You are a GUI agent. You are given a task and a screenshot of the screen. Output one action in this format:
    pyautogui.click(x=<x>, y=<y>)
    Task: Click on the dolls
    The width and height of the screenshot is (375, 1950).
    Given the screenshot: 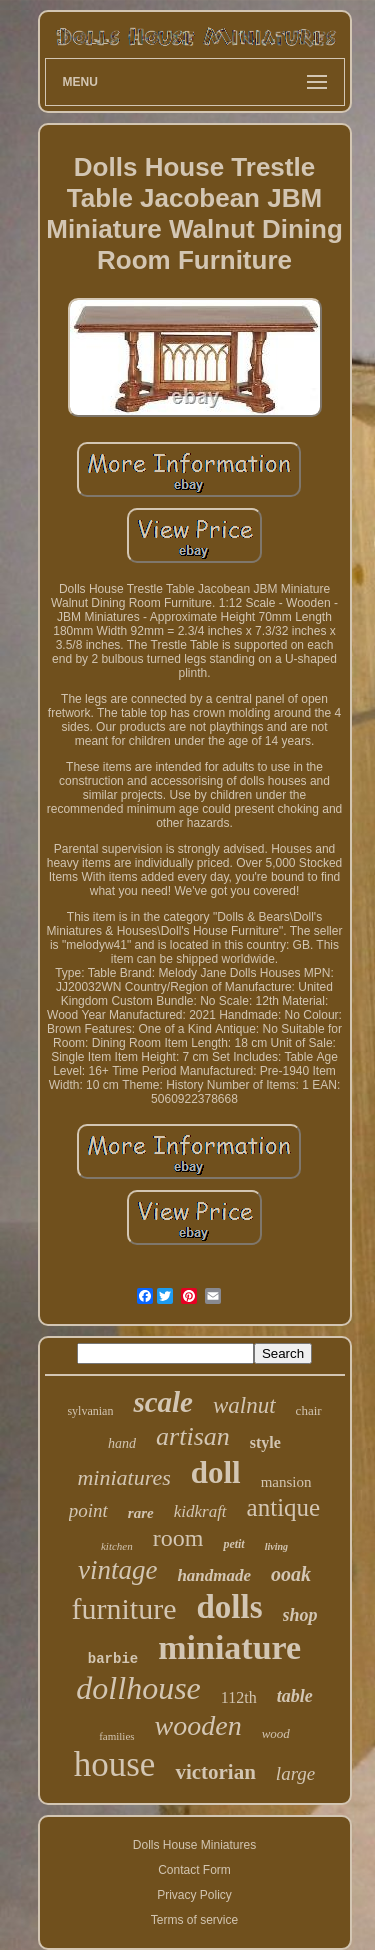 What is the action you would take?
    pyautogui.click(x=229, y=1607)
    